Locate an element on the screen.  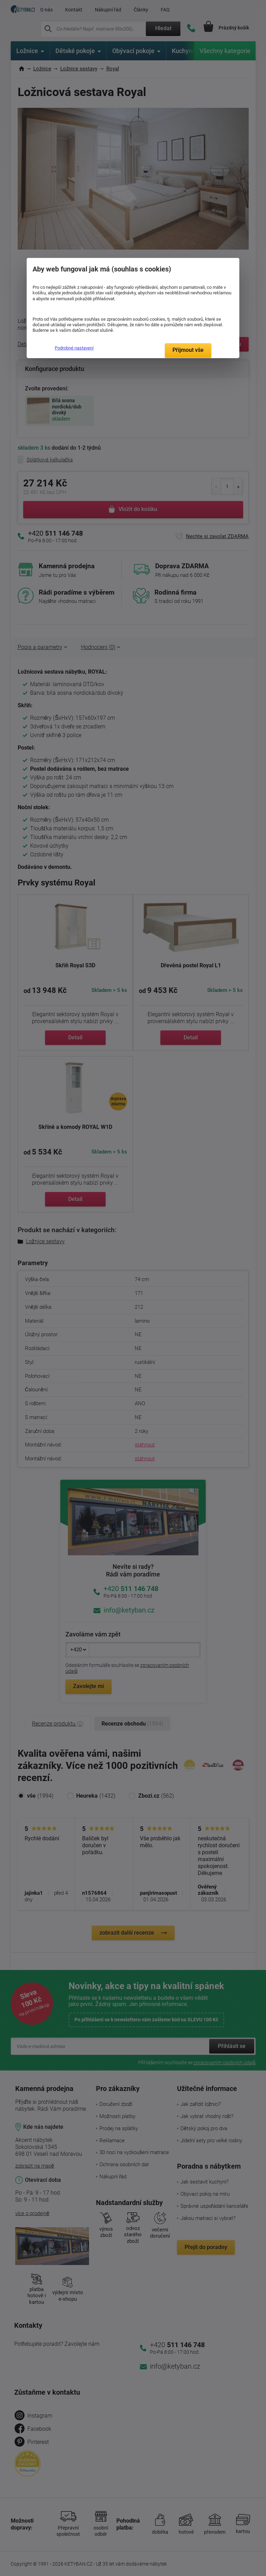
Přijmout vše is located at coordinates (188, 350).